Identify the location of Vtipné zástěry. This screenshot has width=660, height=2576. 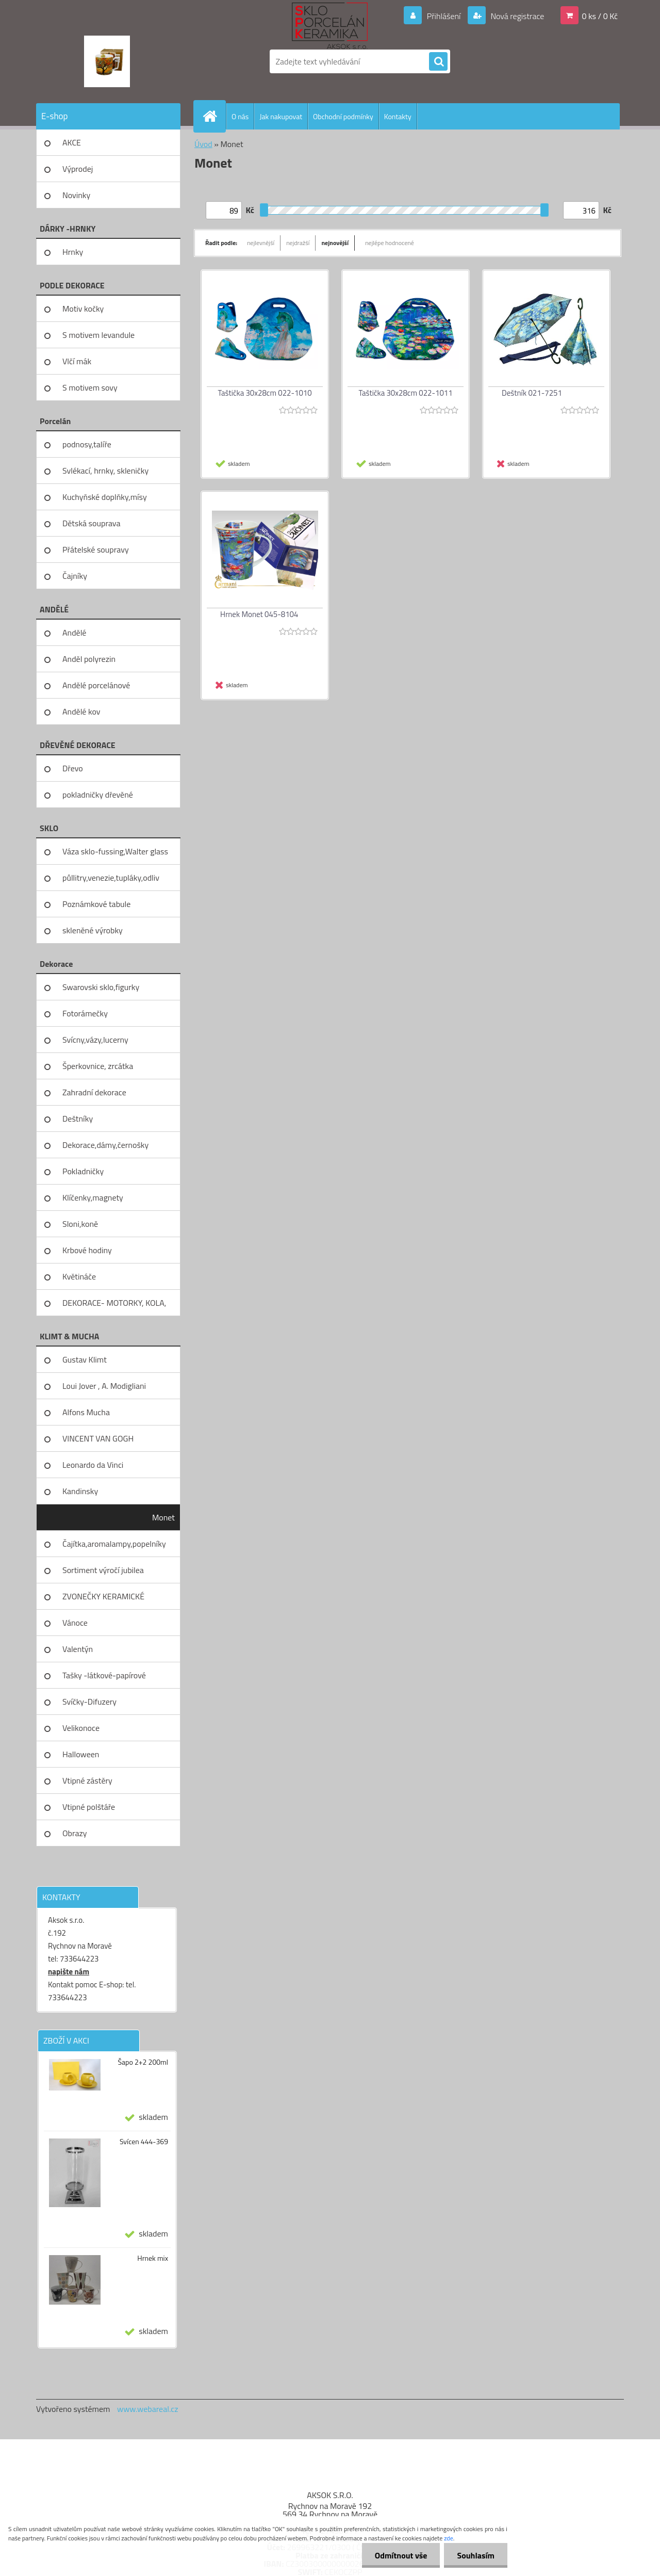
(87, 1780).